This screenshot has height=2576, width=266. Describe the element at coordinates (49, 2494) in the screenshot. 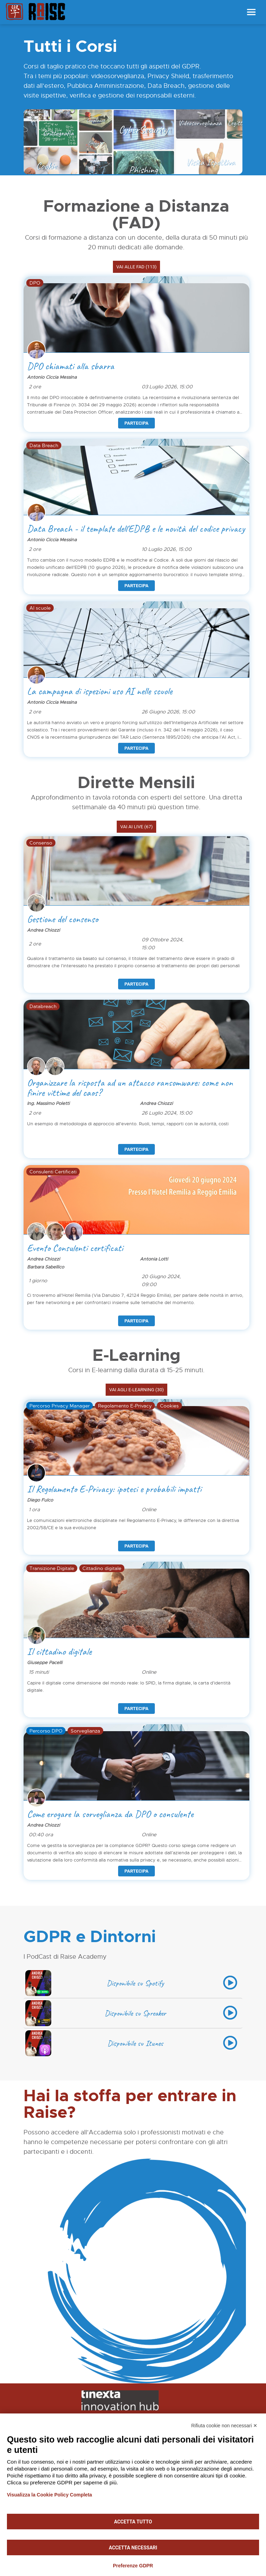

I see `Visualizza la Cookie Policy Completa` at that location.